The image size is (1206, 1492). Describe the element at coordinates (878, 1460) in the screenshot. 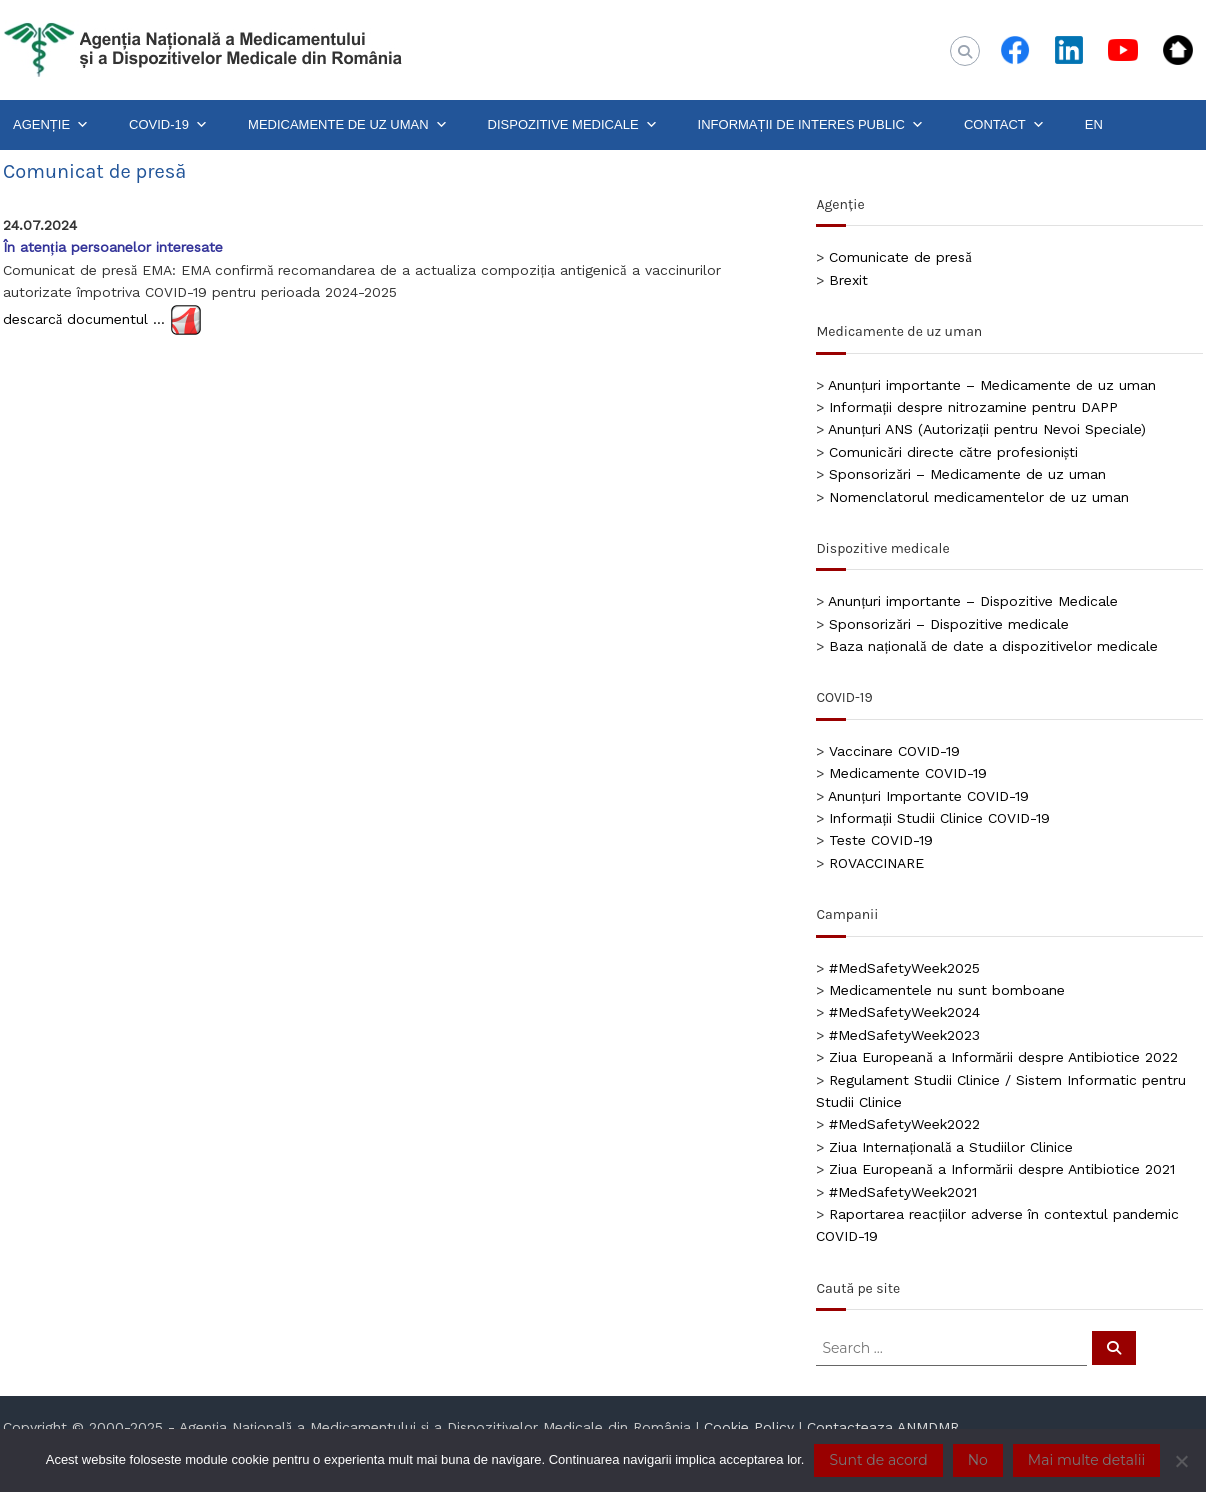

I see `Sunt de acord` at that location.